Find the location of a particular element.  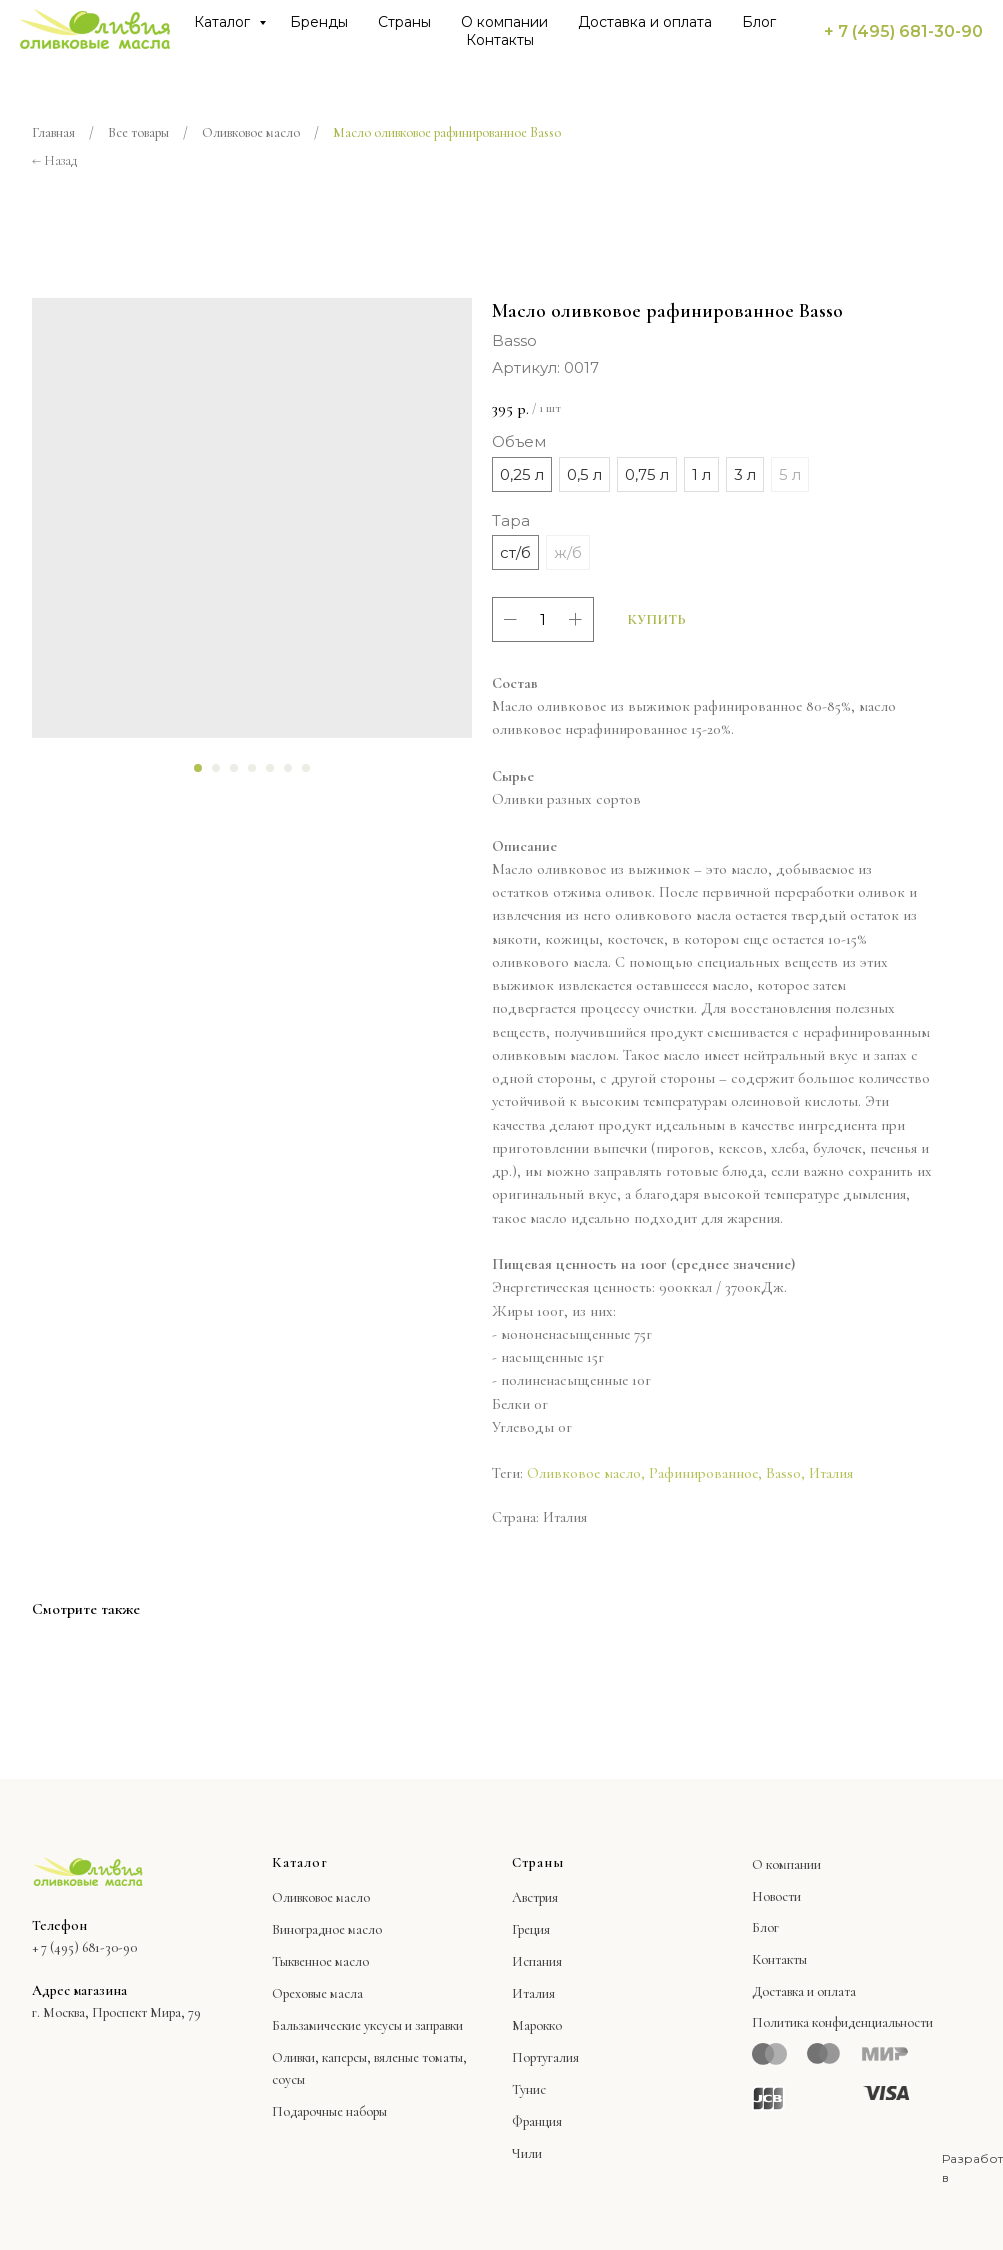

Италия is located at coordinates (831, 1473).